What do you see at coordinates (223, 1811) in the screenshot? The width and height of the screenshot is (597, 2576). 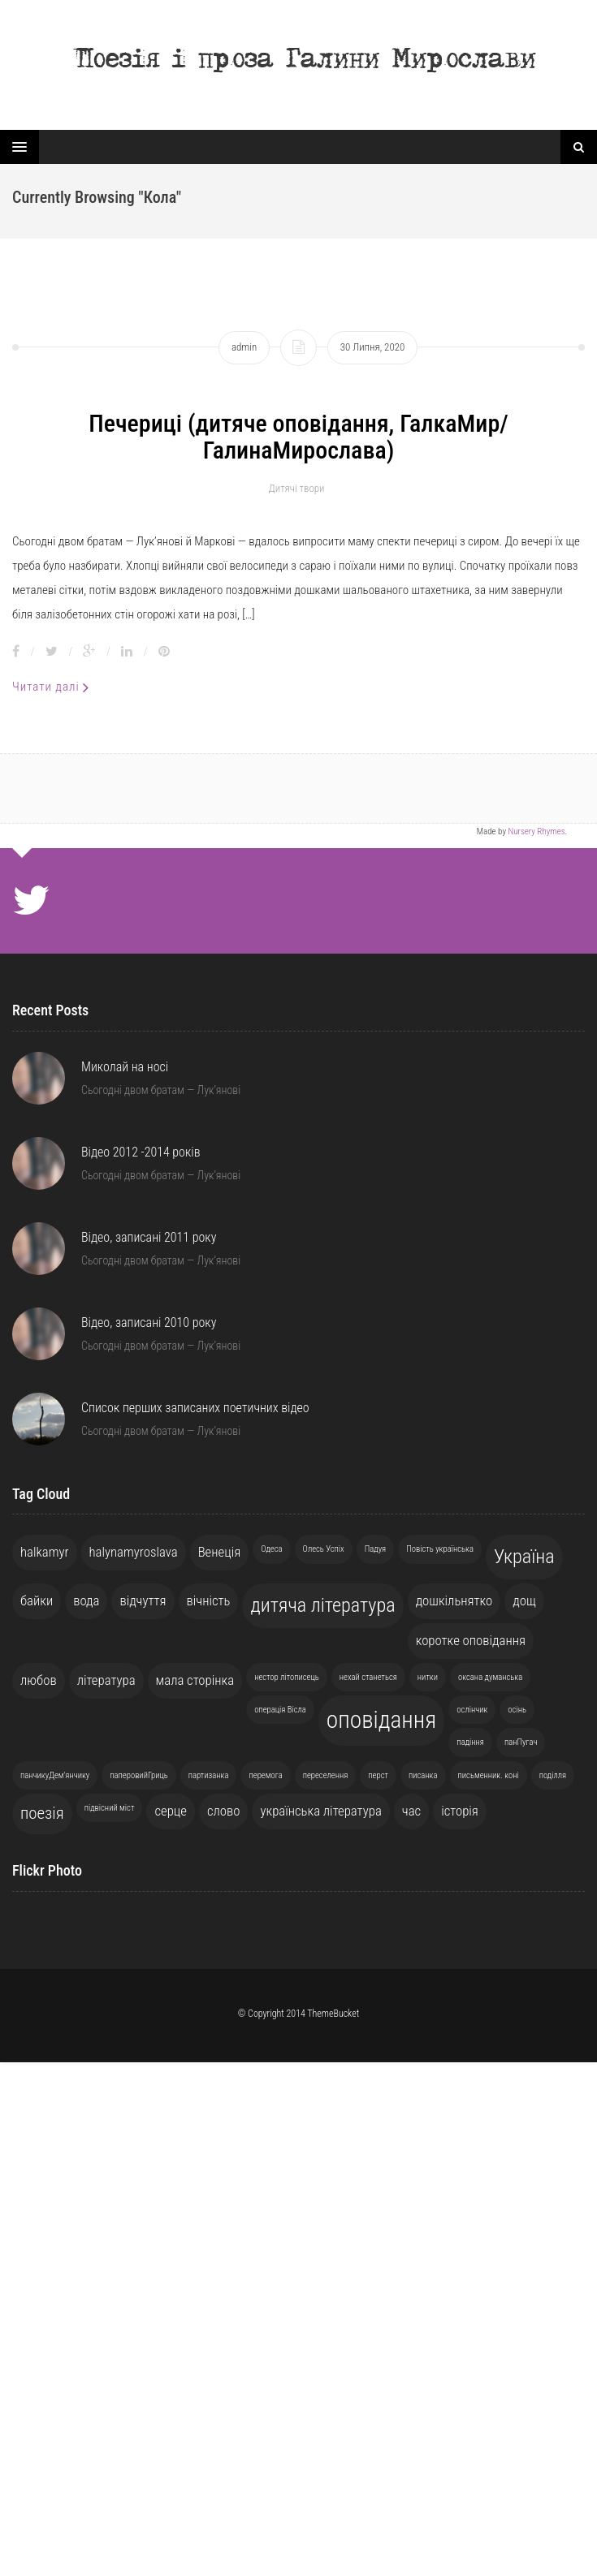 I see `слово [слово (2 елементи)]` at bounding box center [223, 1811].